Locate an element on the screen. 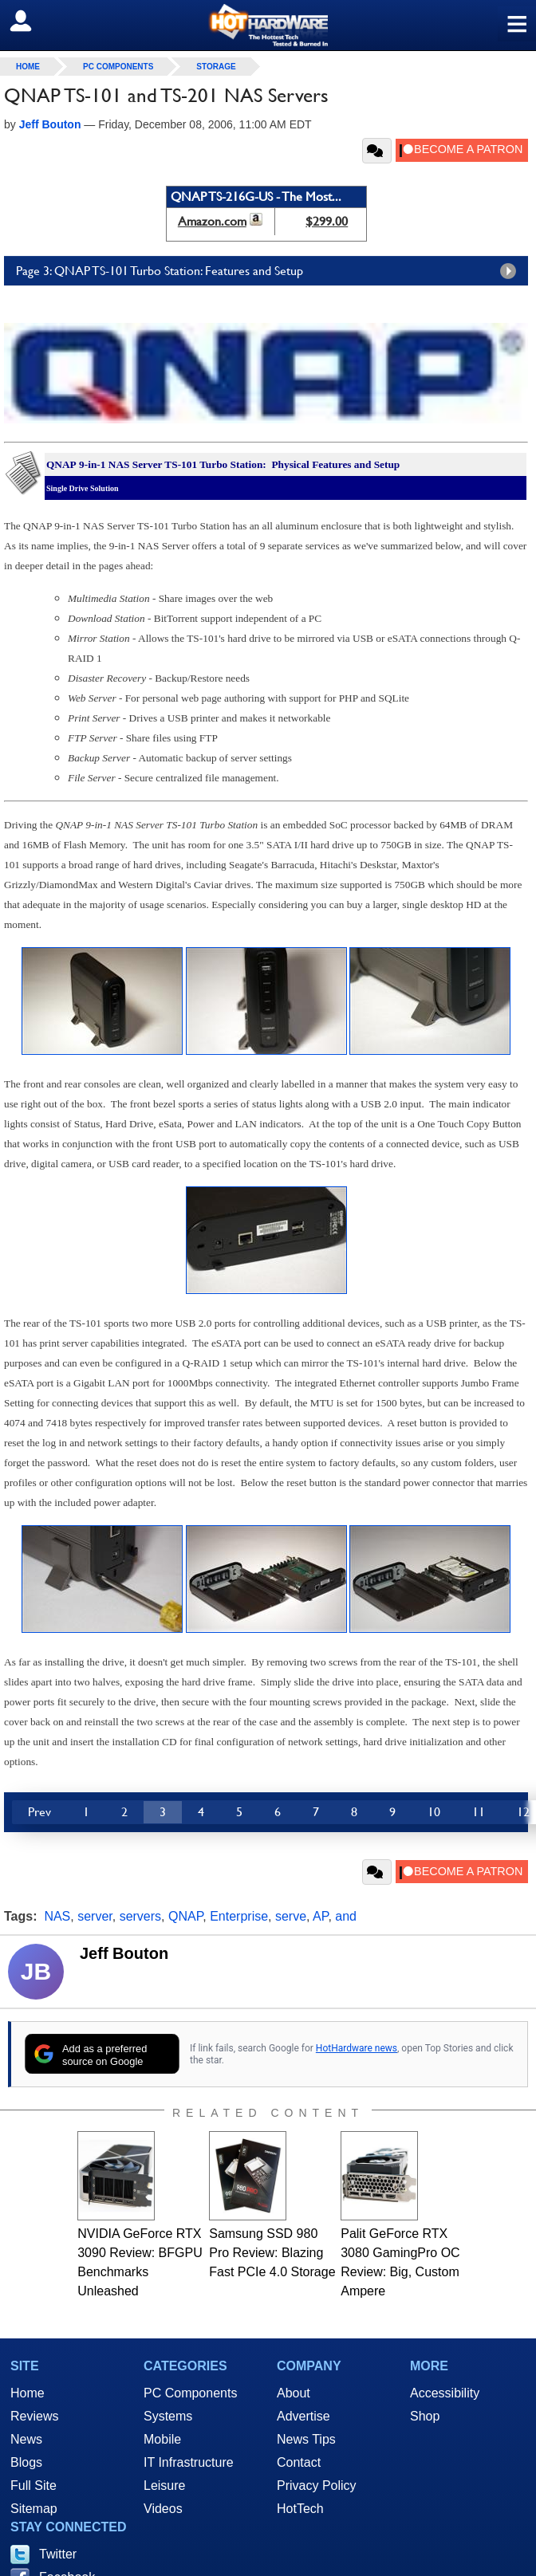 The width and height of the screenshot is (536, 2576). AP is located at coordinates (320, 1916).